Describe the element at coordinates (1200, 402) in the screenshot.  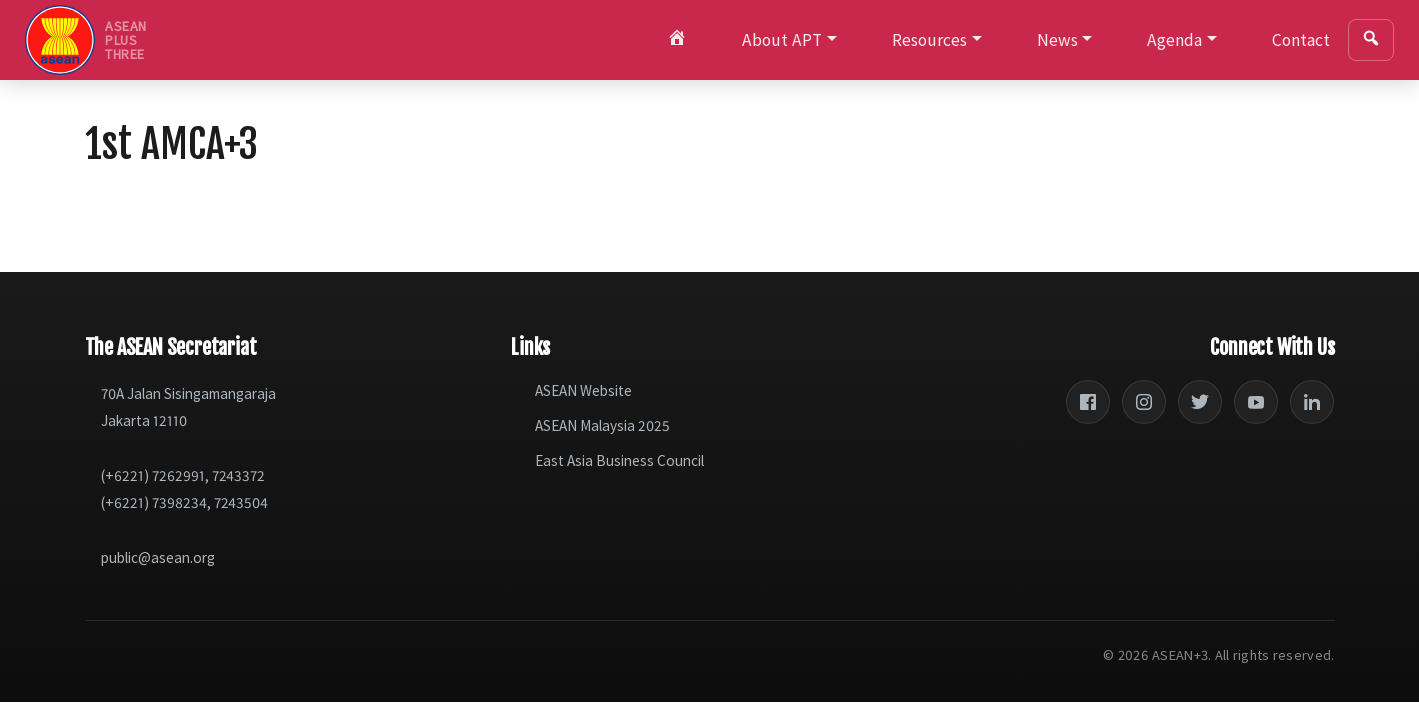
I see `[Twitter]` at that location.